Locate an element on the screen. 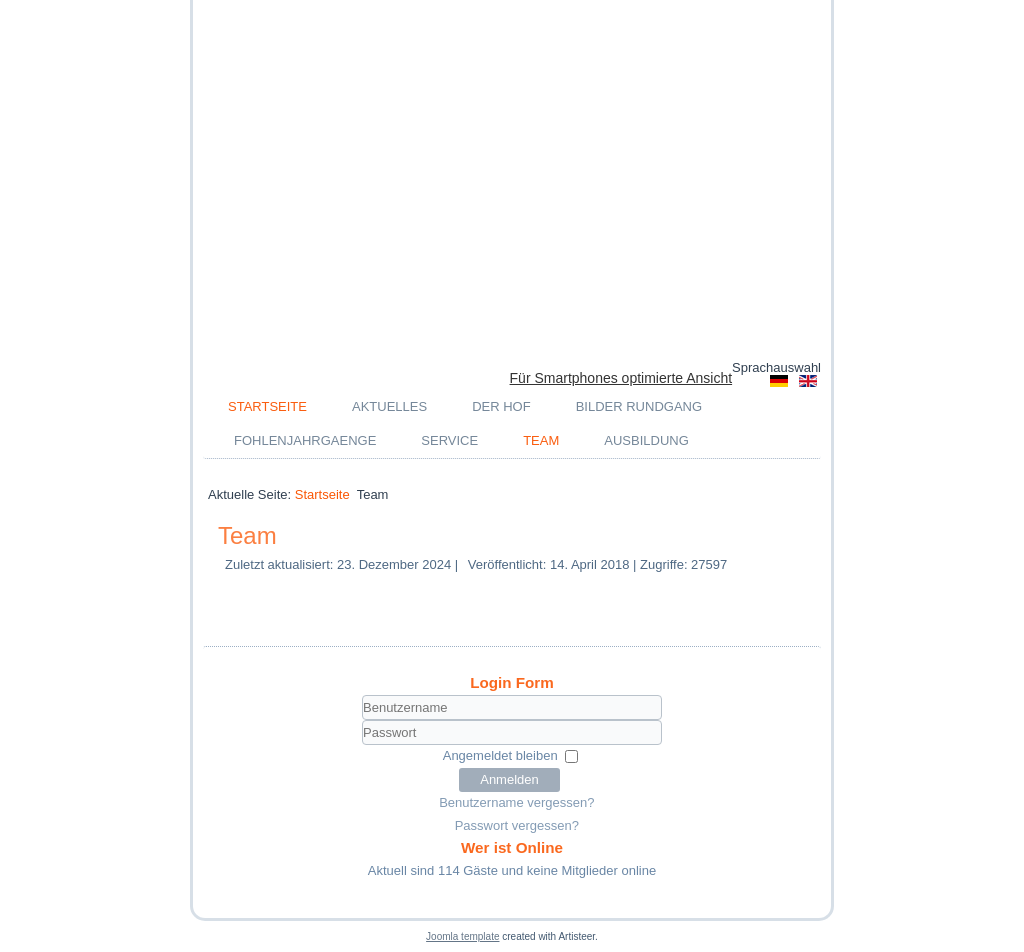 The width and height of the screenshot is (1024, 952). Ausbildung is located at coordinates (646, 440).